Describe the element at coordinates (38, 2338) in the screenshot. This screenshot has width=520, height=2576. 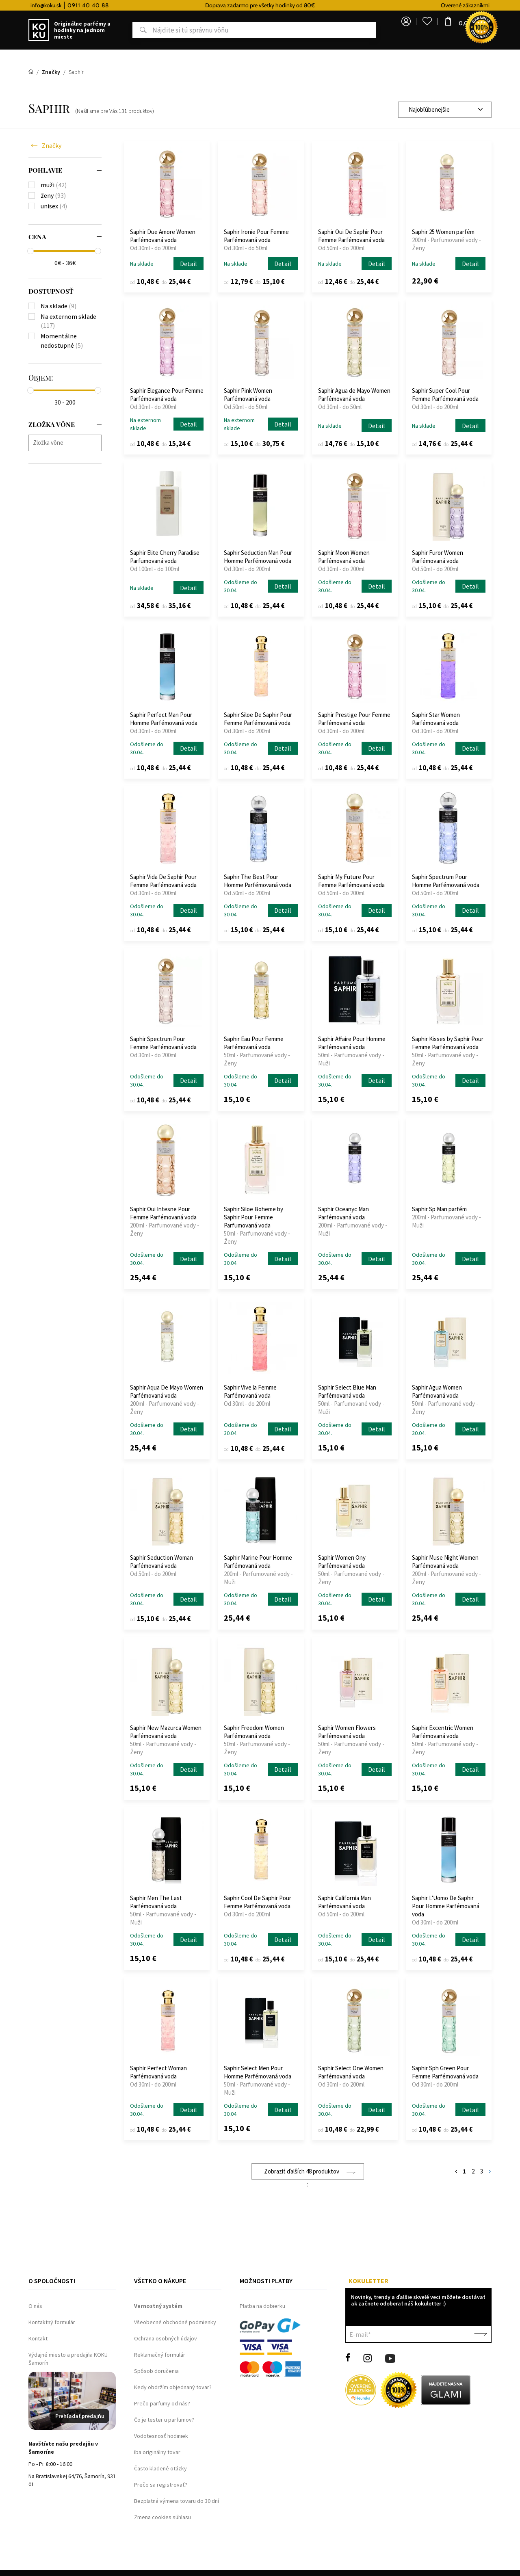
I see `Kontakt` at that location.